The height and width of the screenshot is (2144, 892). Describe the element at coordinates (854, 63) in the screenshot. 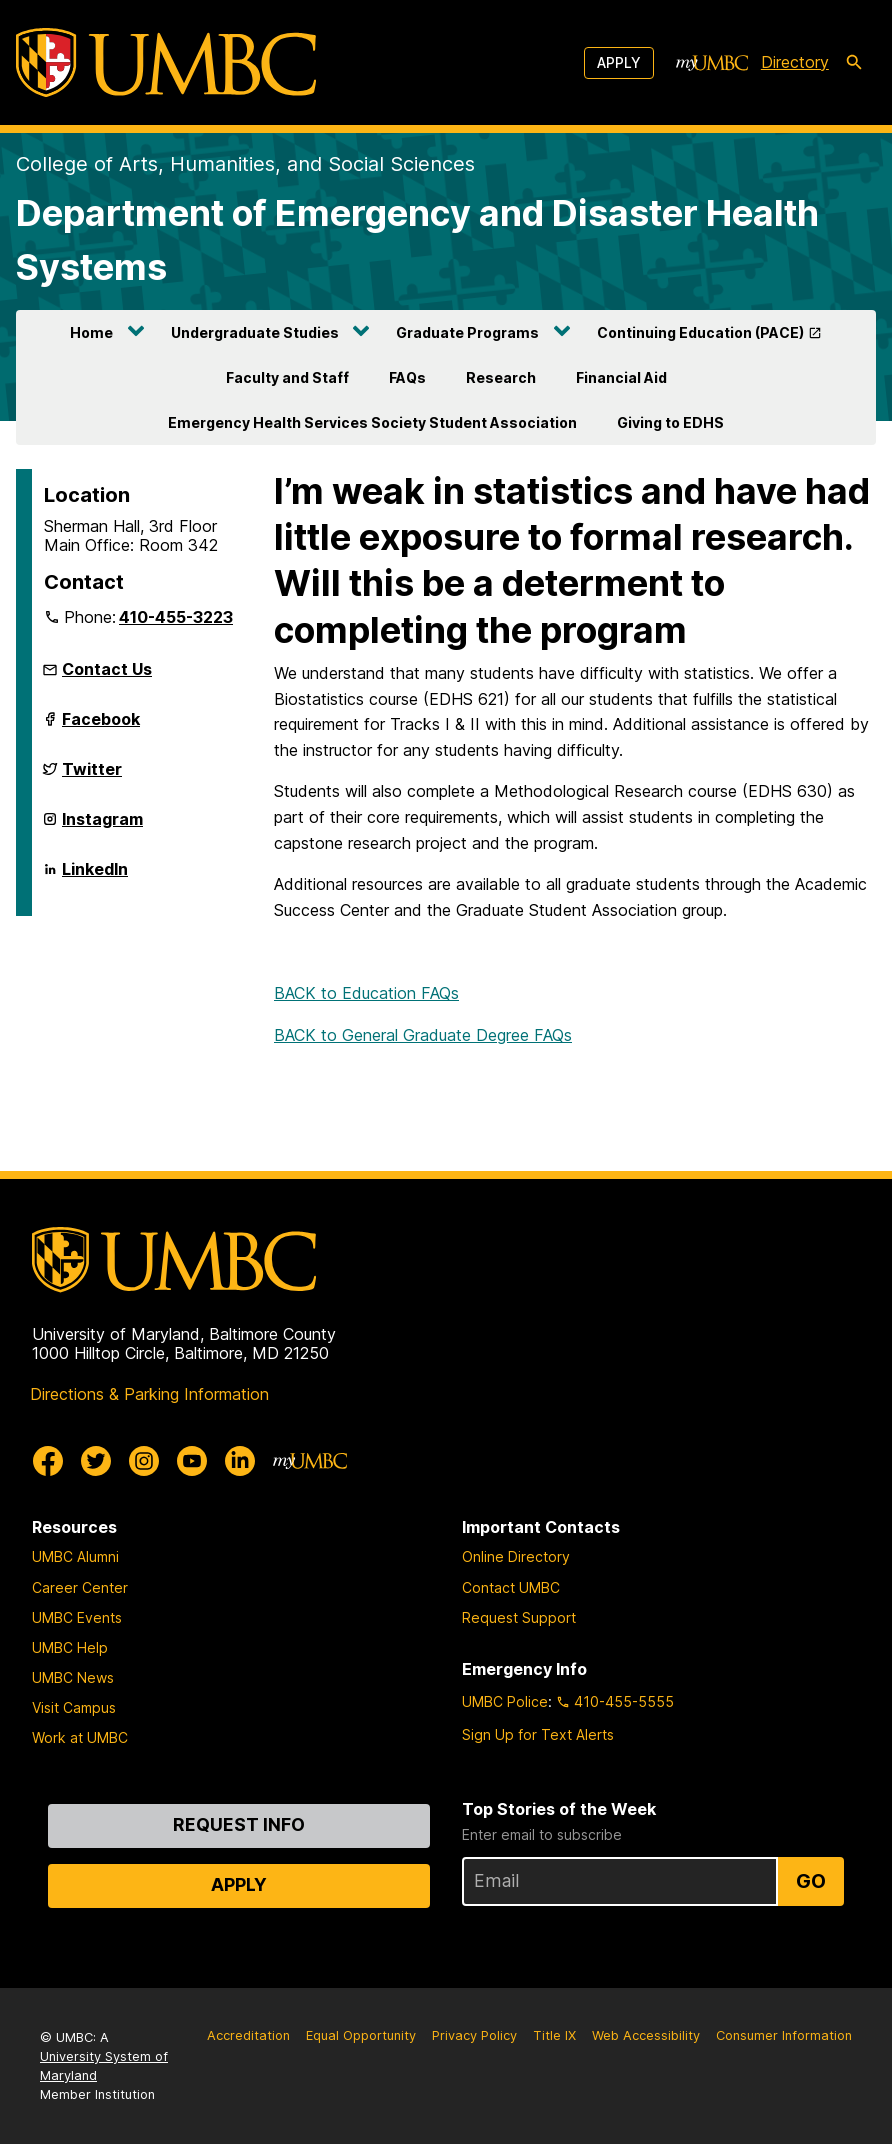

I see `[search-icon]` at that location.